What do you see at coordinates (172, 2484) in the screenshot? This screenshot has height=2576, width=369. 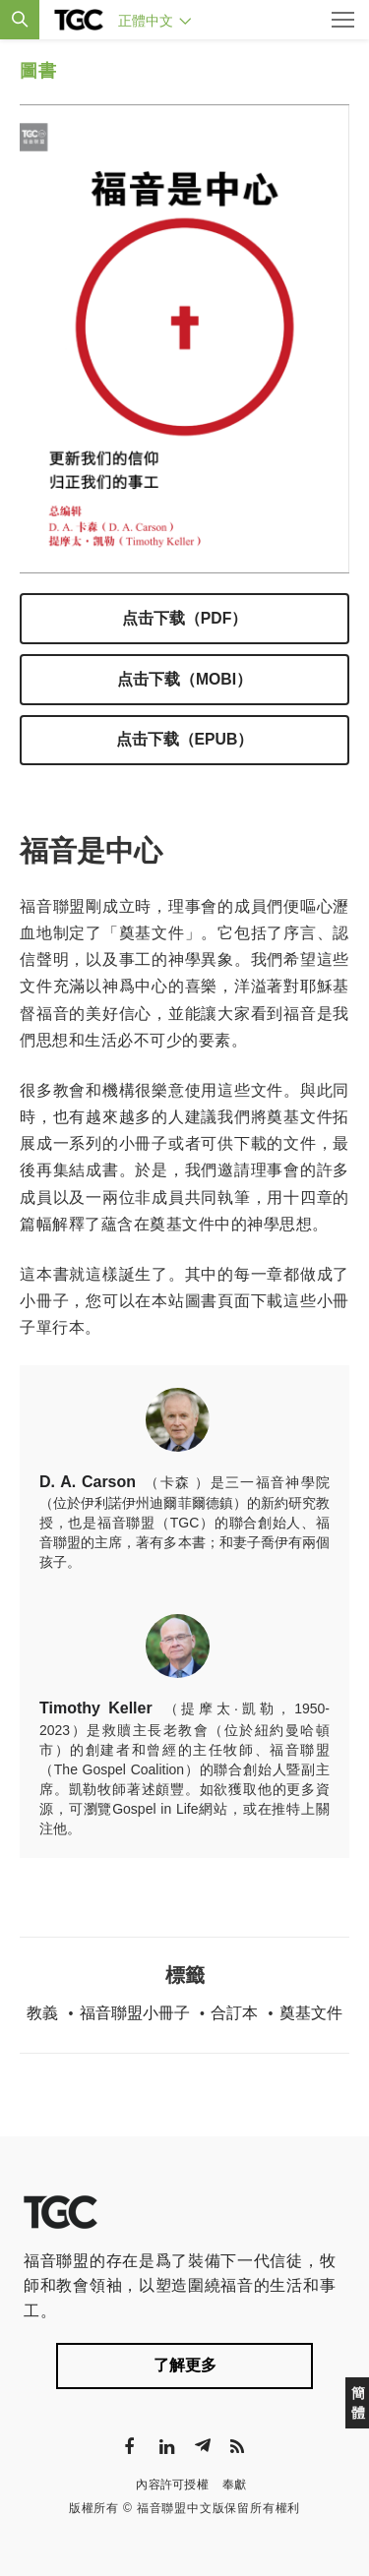 I see `內容許可授權` at bounding box center [172, 2484].